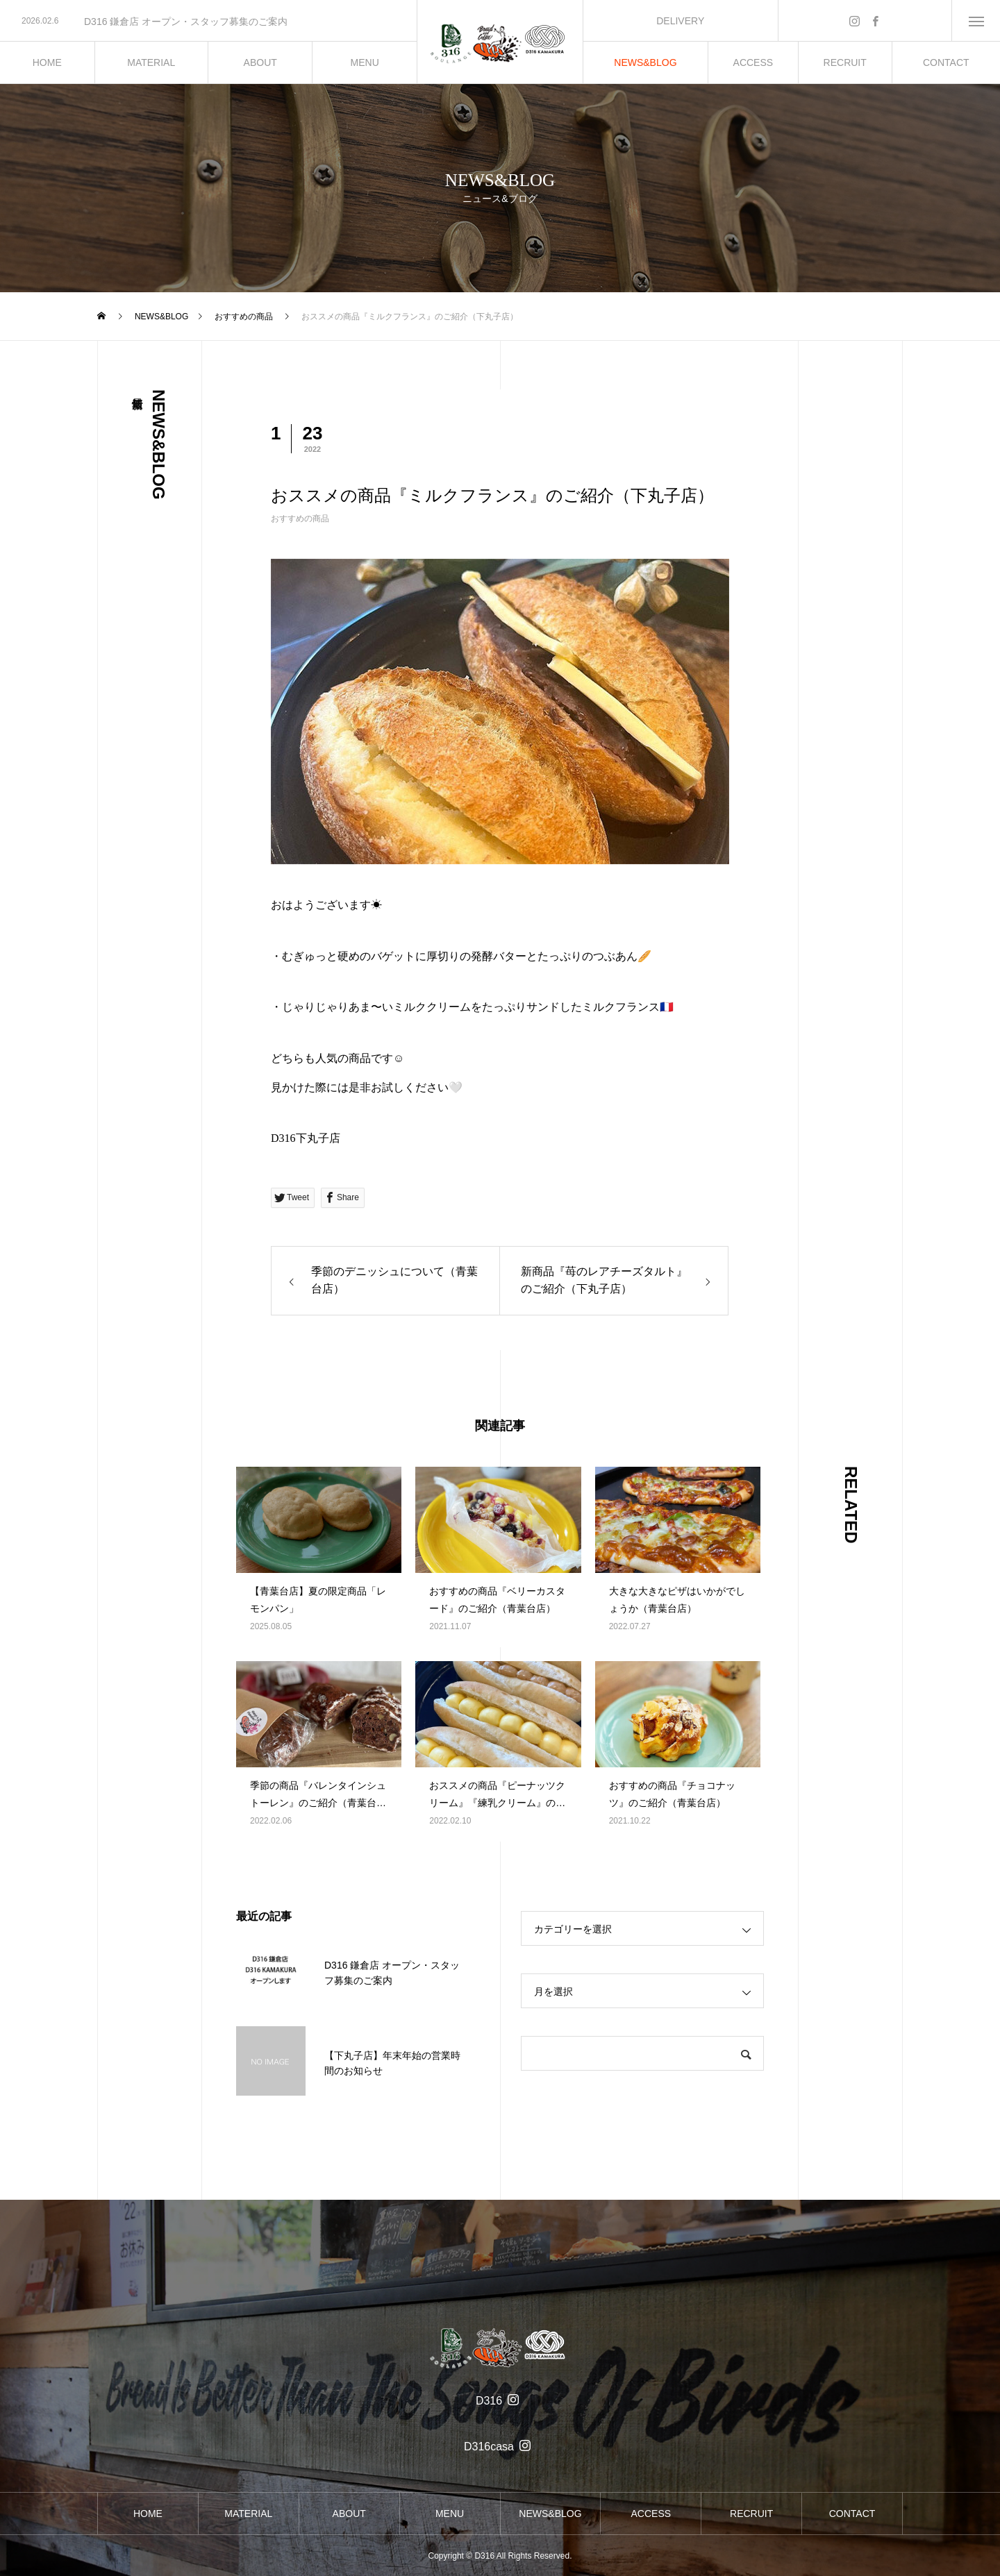 This screenshot has width=1000, height=2576. I want to click on [option], so click(208, 21).